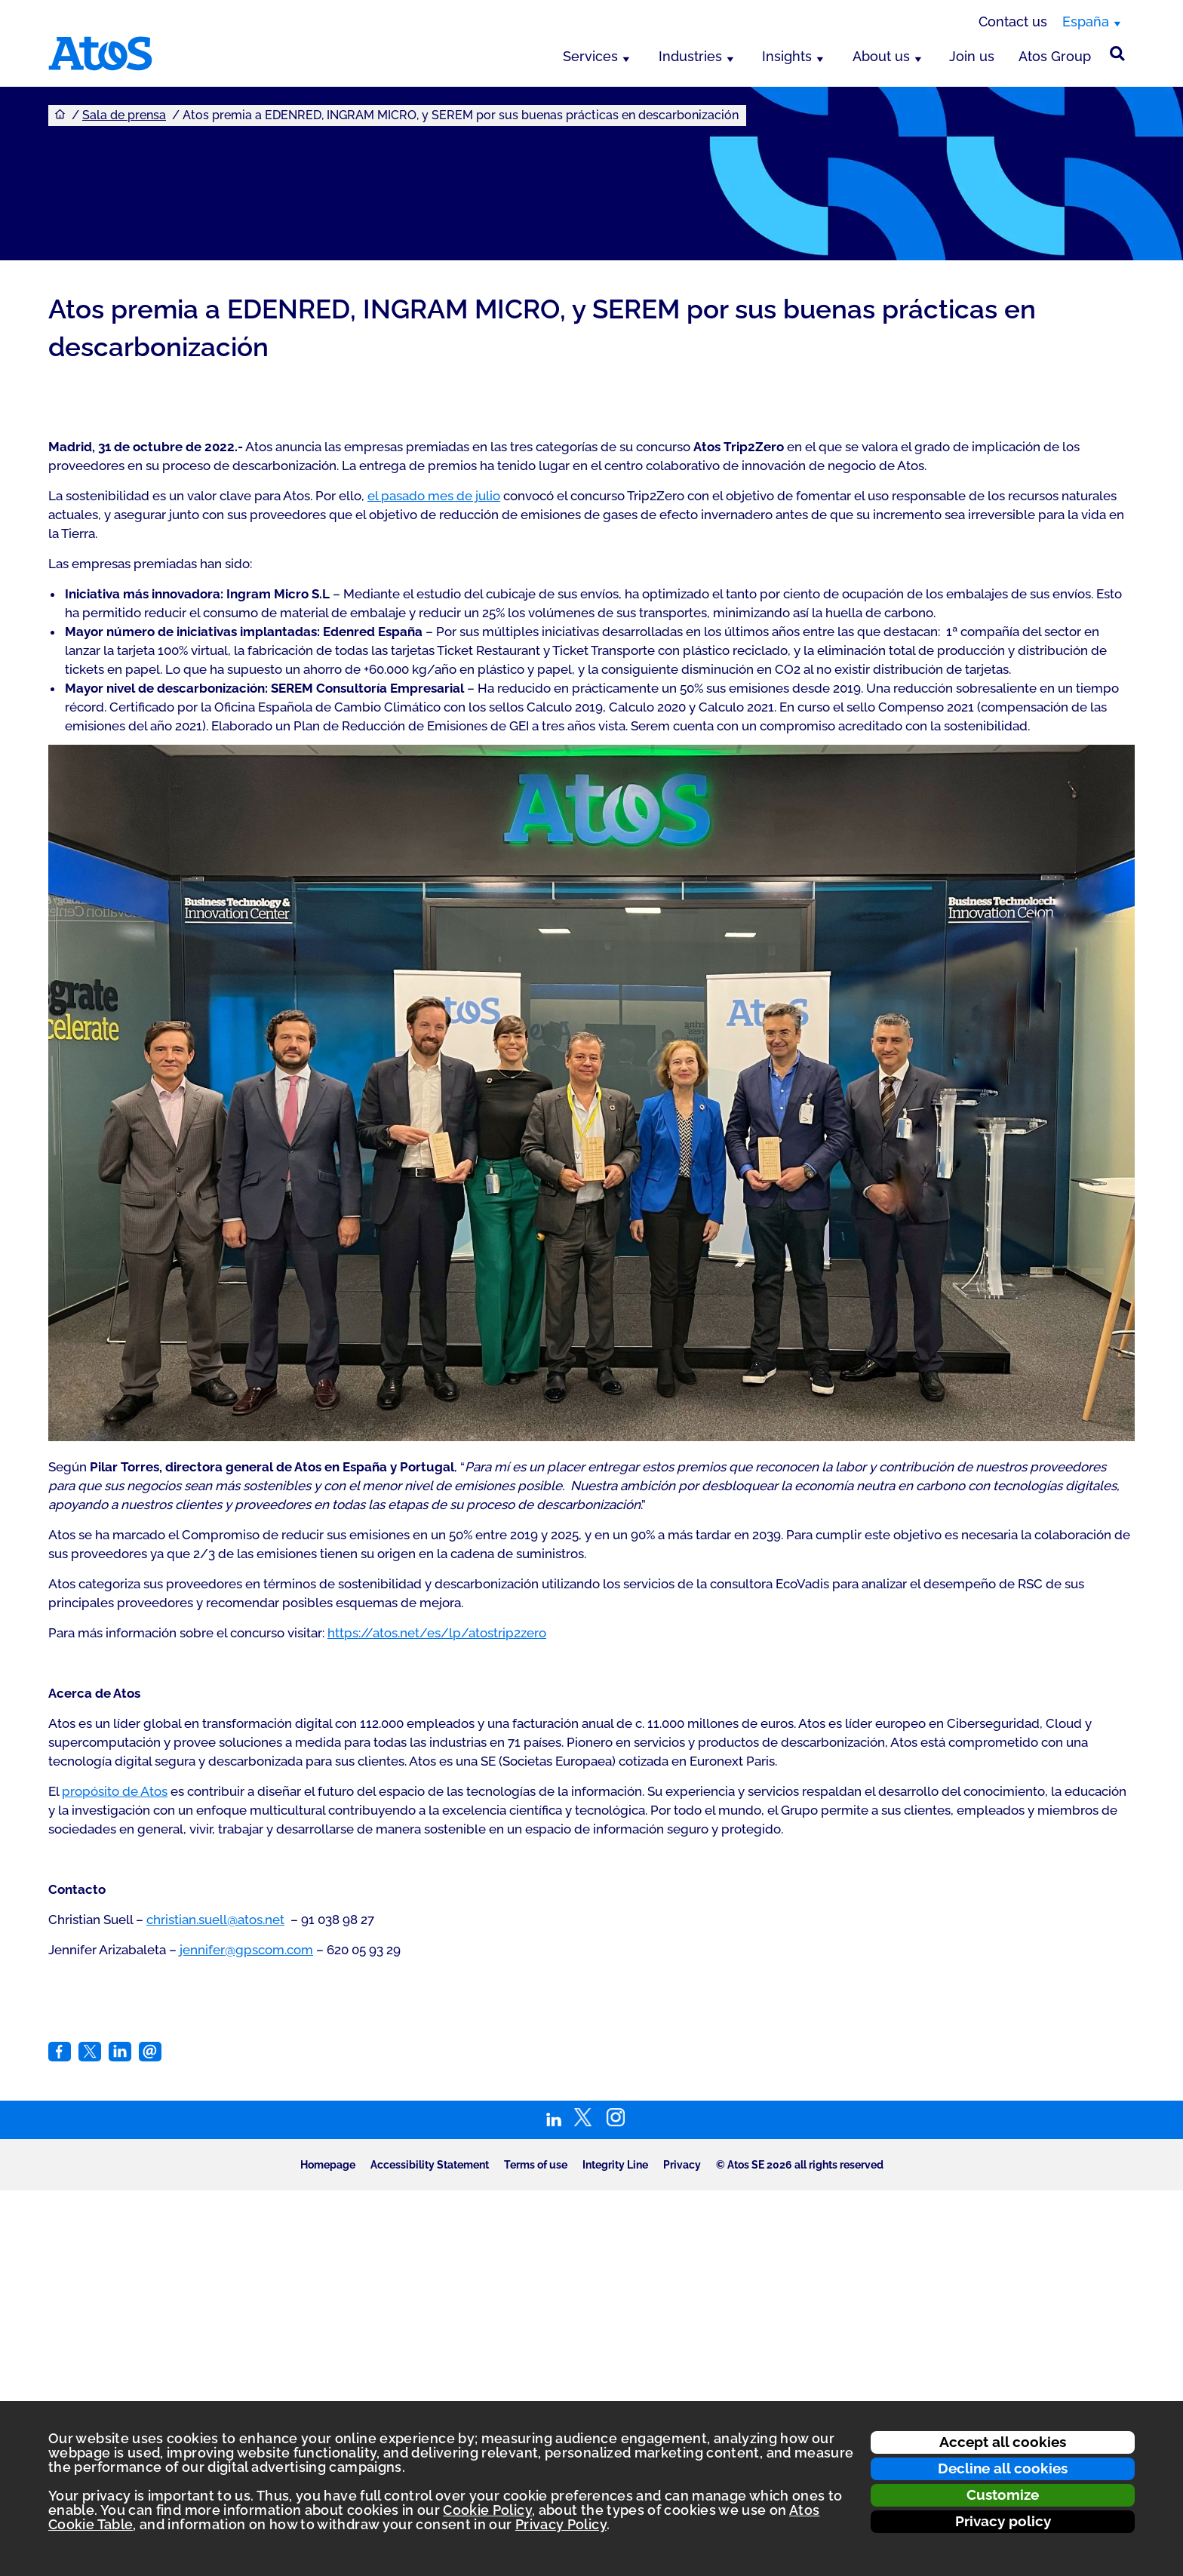 The width and height of the screenshot is (1183, 2576). I want to click on Privacy policy, so click(1003, 2521).